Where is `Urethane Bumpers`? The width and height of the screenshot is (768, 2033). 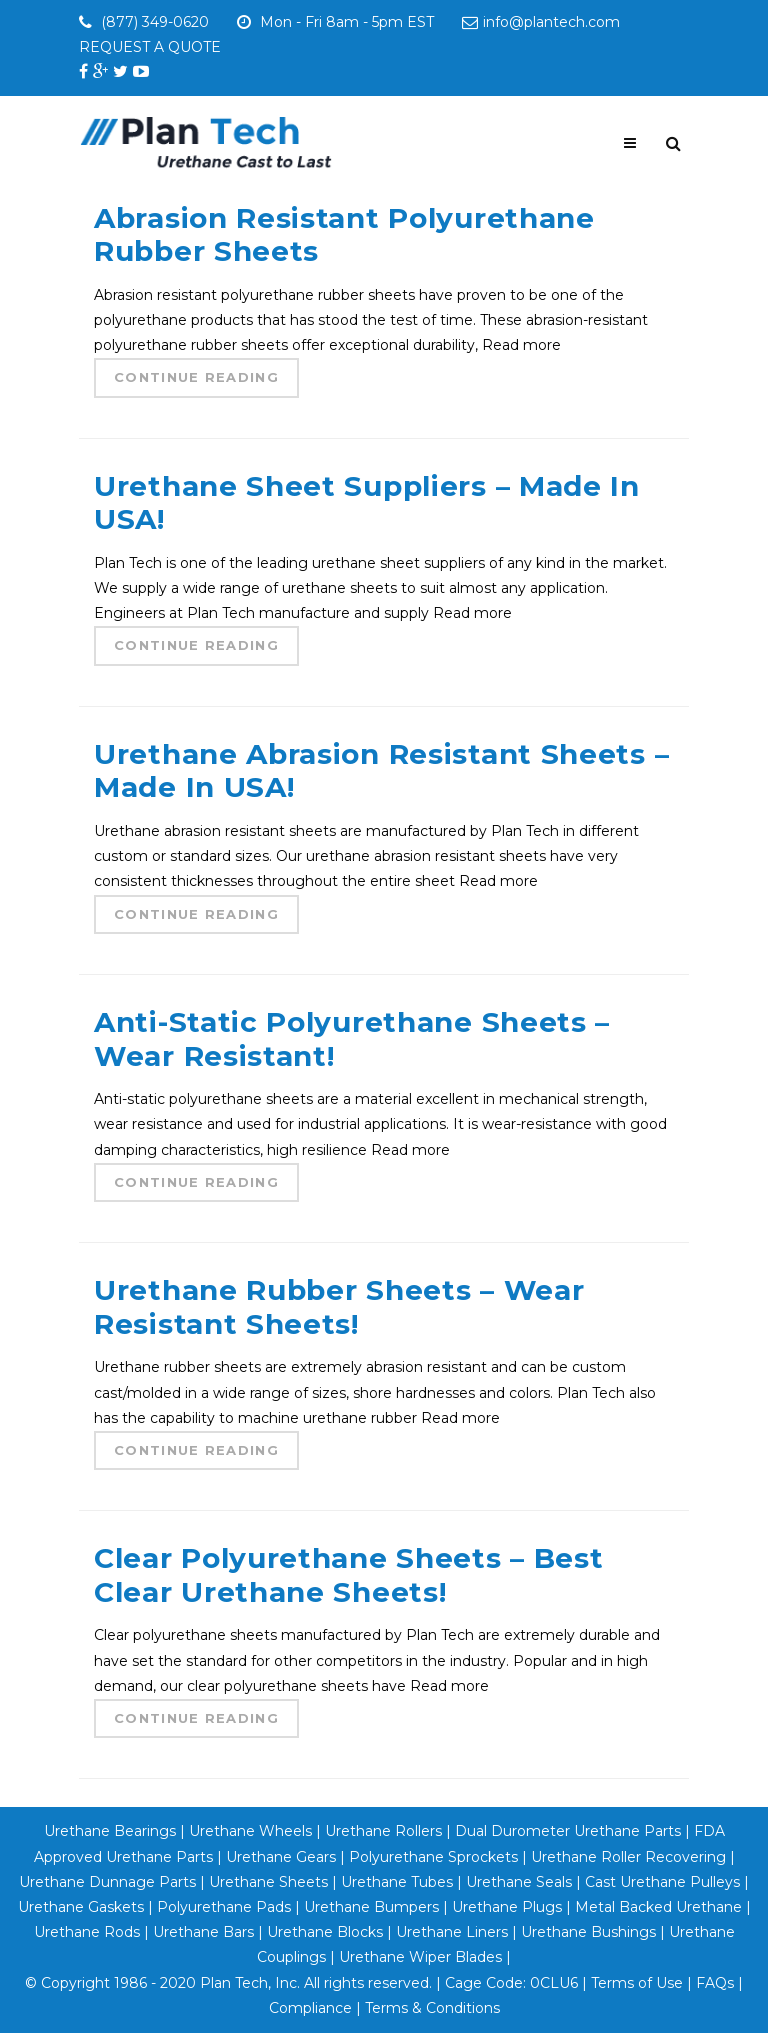 Urethane Bumpers is located at coordinates (371, 1907).